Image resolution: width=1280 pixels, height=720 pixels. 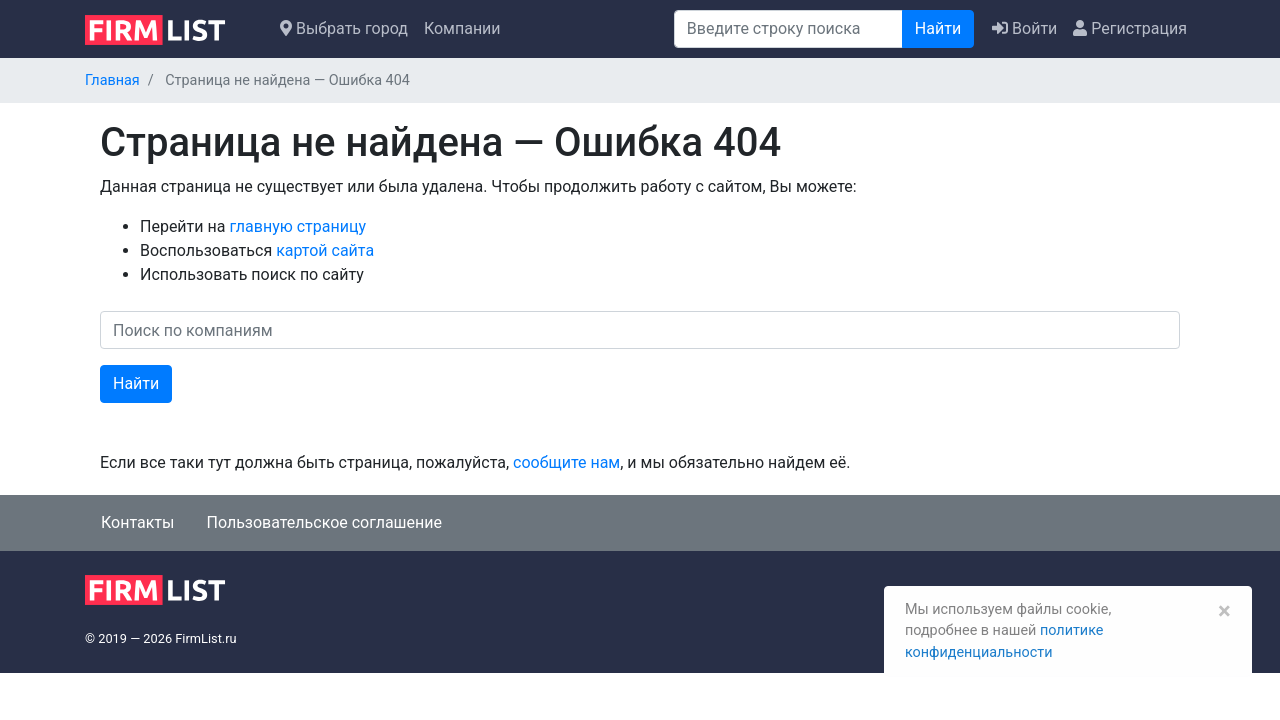 What do you see at coordinates (788, 29) in the screenshot?
I see `[Поиск]` at bounding box center [788, 29].